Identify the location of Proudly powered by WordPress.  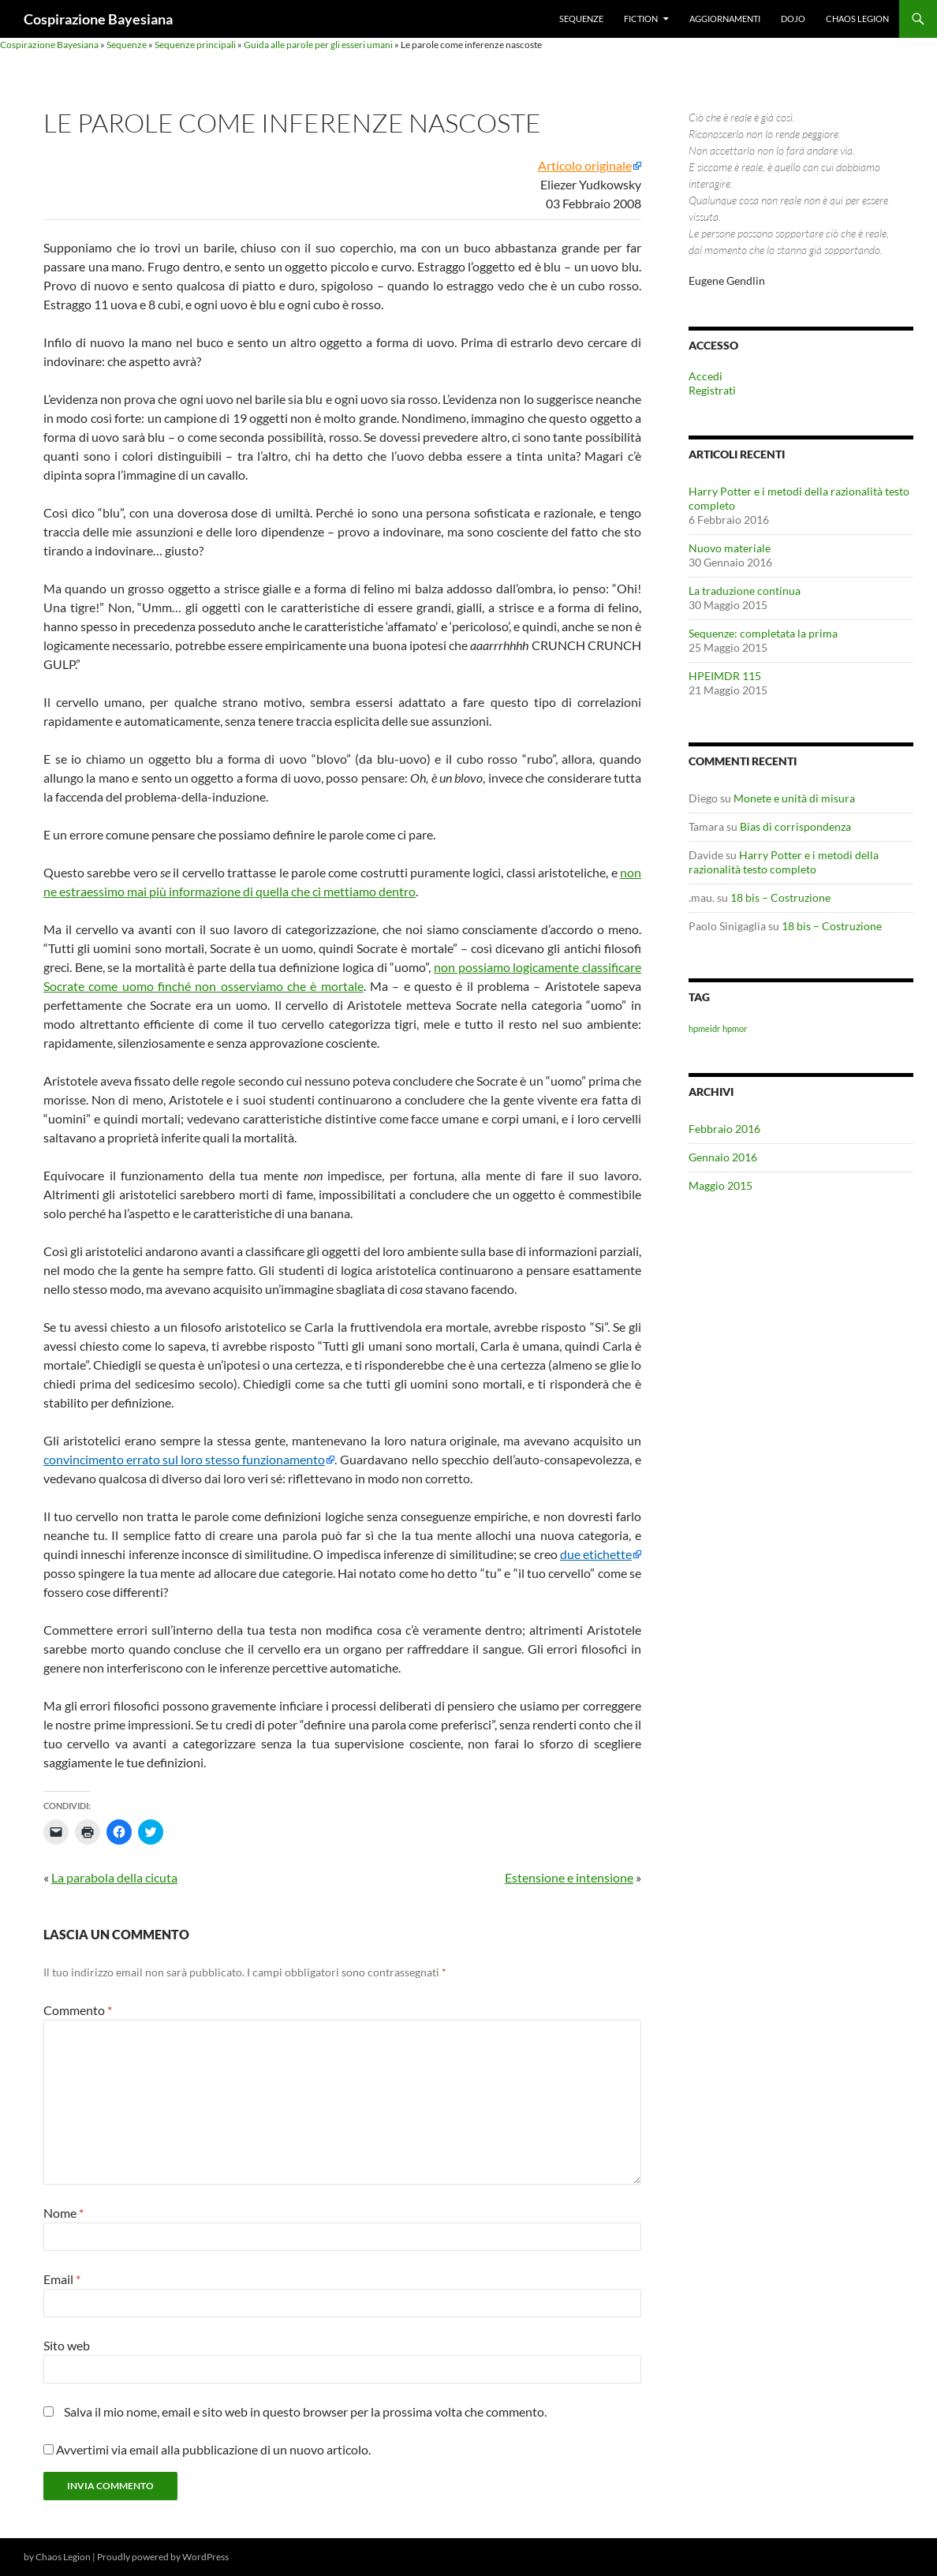
(163, 2557).